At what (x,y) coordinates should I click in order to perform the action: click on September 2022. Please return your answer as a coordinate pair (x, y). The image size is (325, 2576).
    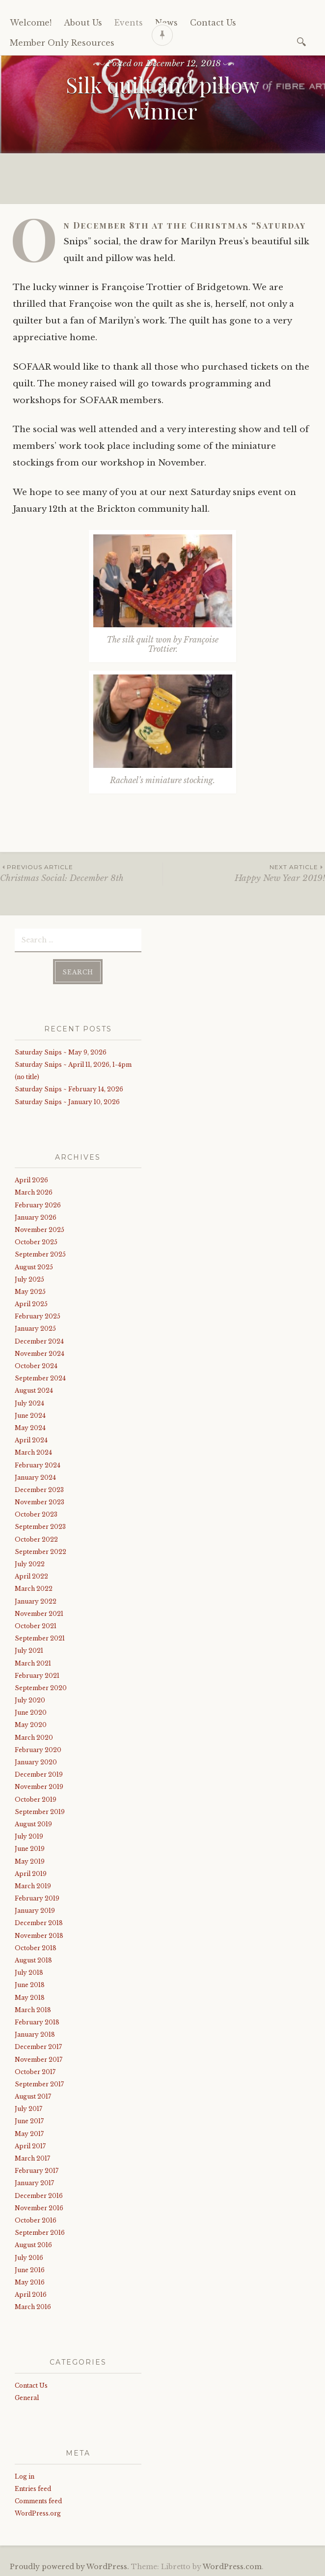
    Looking at the image, I should click on (40, 1550).